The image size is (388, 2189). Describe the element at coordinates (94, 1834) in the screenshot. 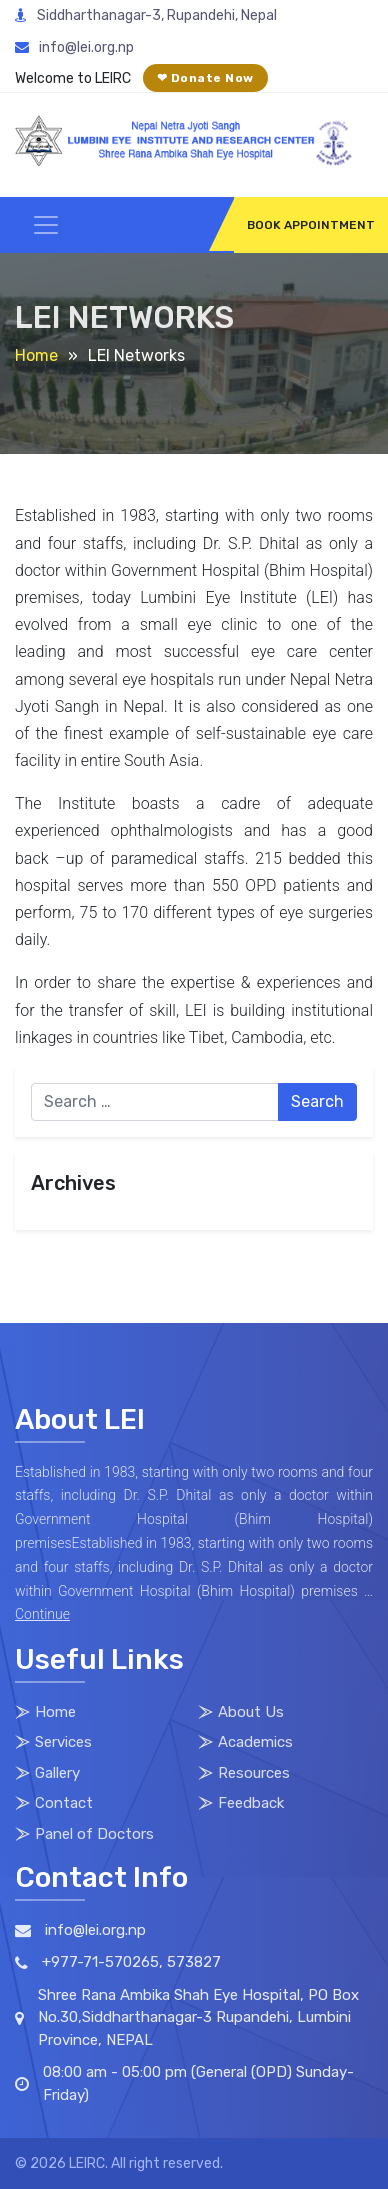

I see `Panel of Doctors` at that location.